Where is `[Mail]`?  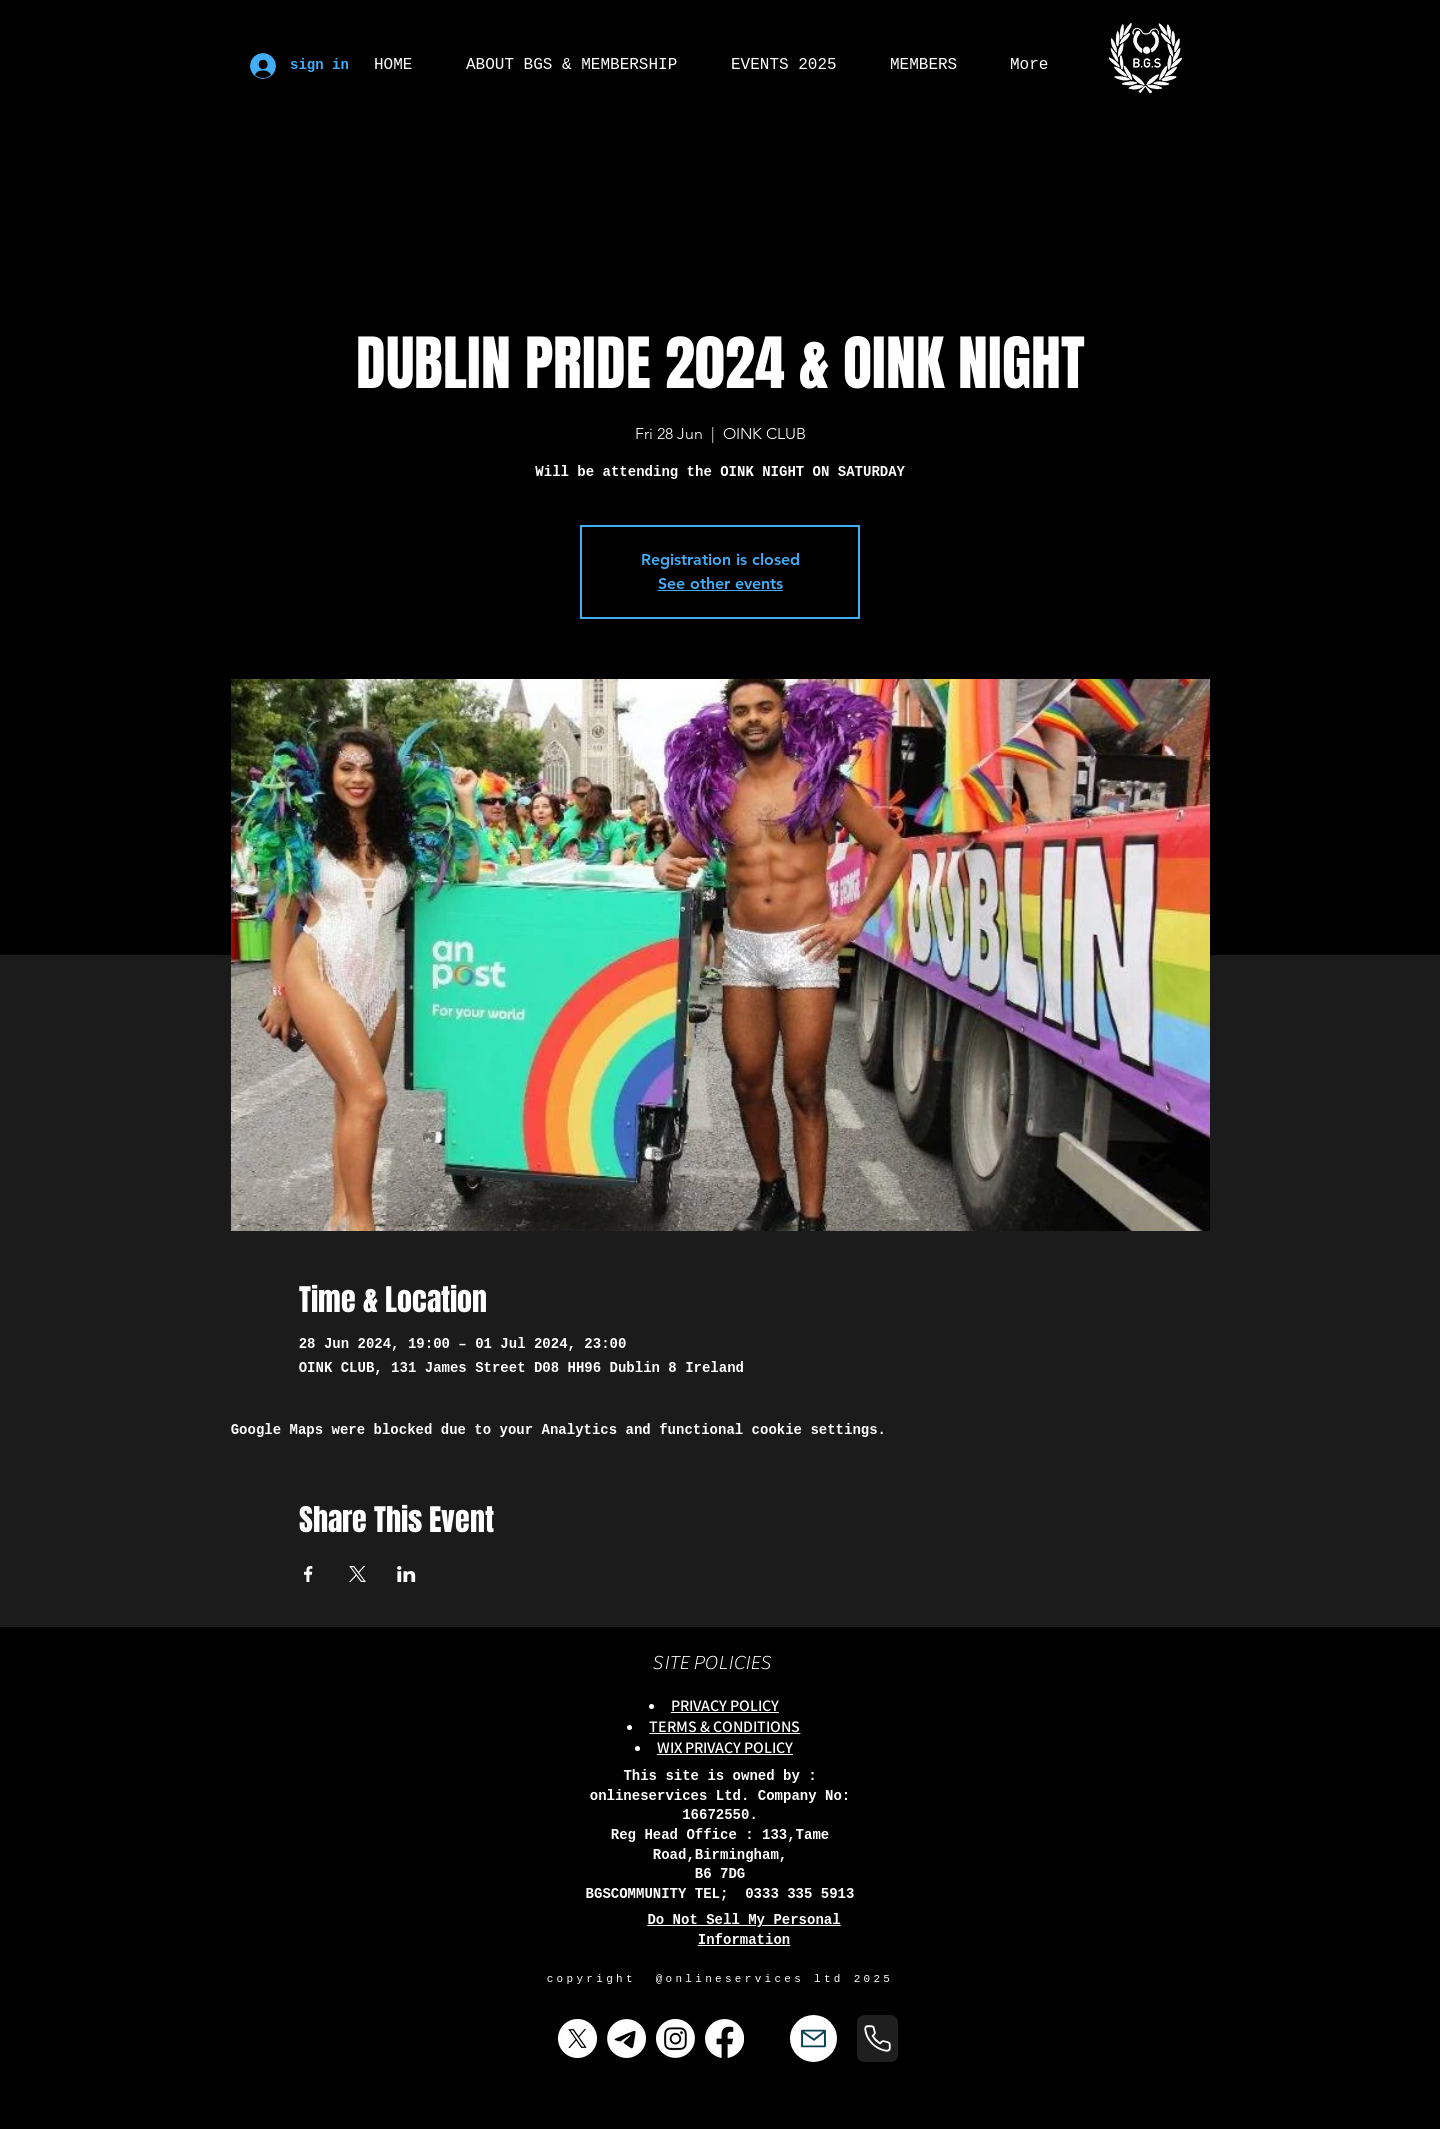
[Mail] is located at coordinates (813, 2038).